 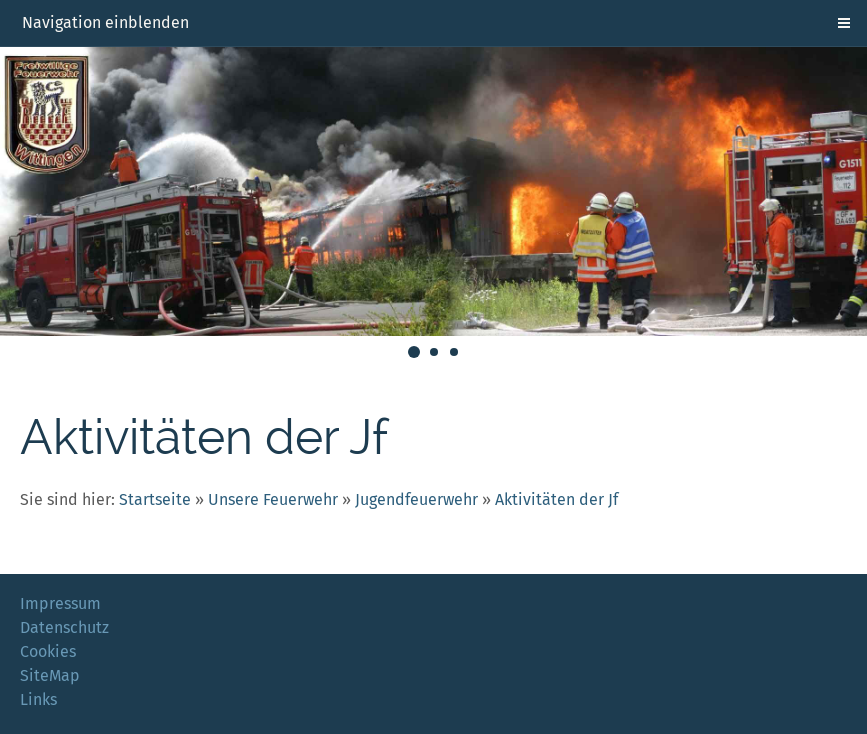 What do you see at coordinates (105, 22) in the screenshot?
I see `Navigation einblenden` at bounding box center [105, 22].